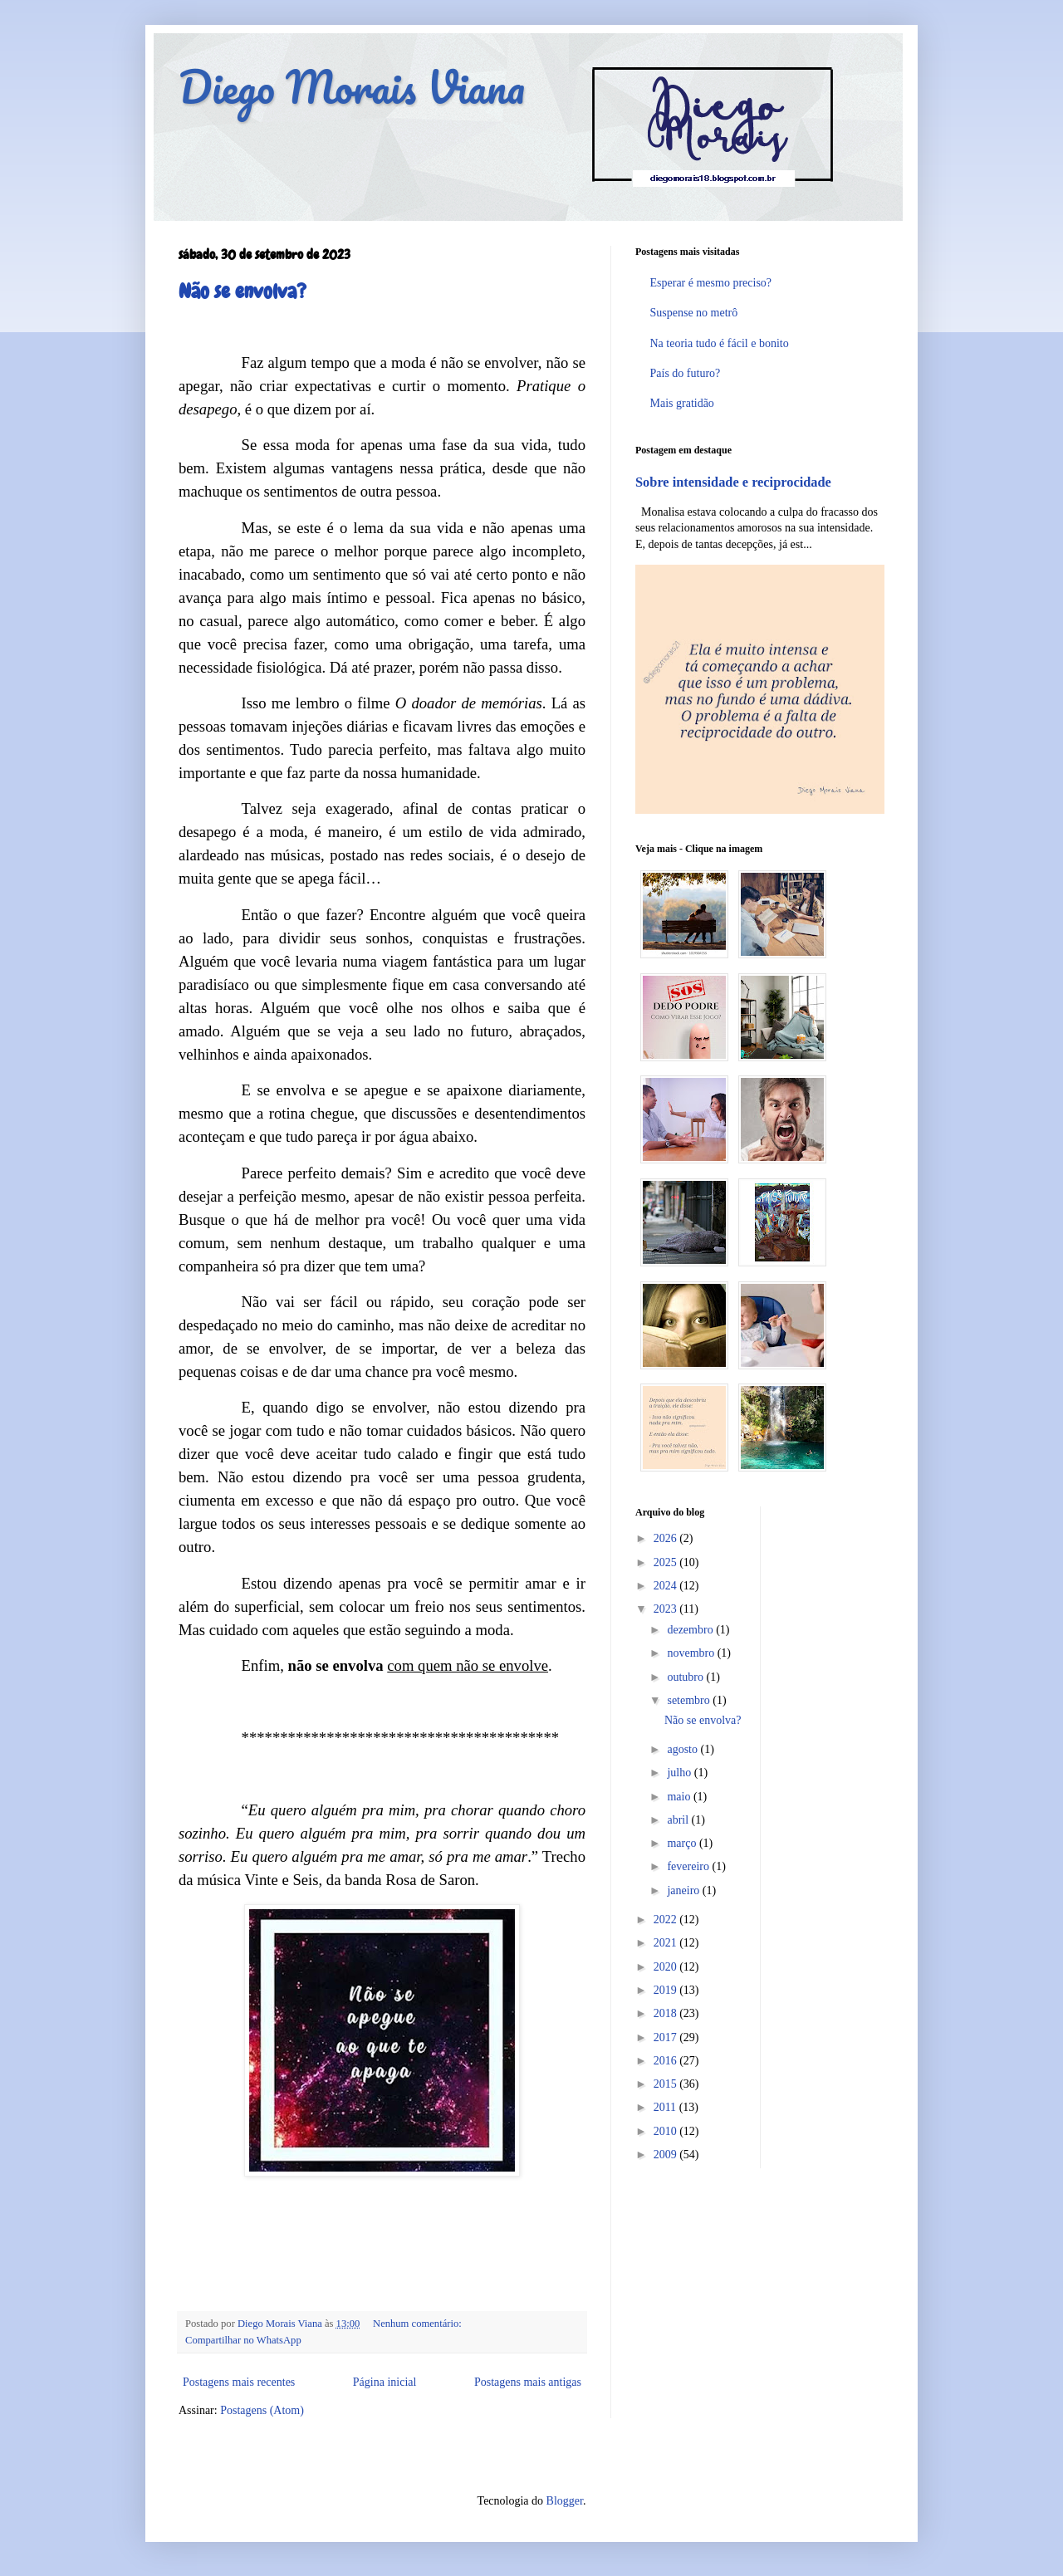 The width and height of the screenshot is (1063, 2576). What do you see at coordinates (680, 1772) in the screenshot?
I see `julho` at bounding box center [680, 1772].